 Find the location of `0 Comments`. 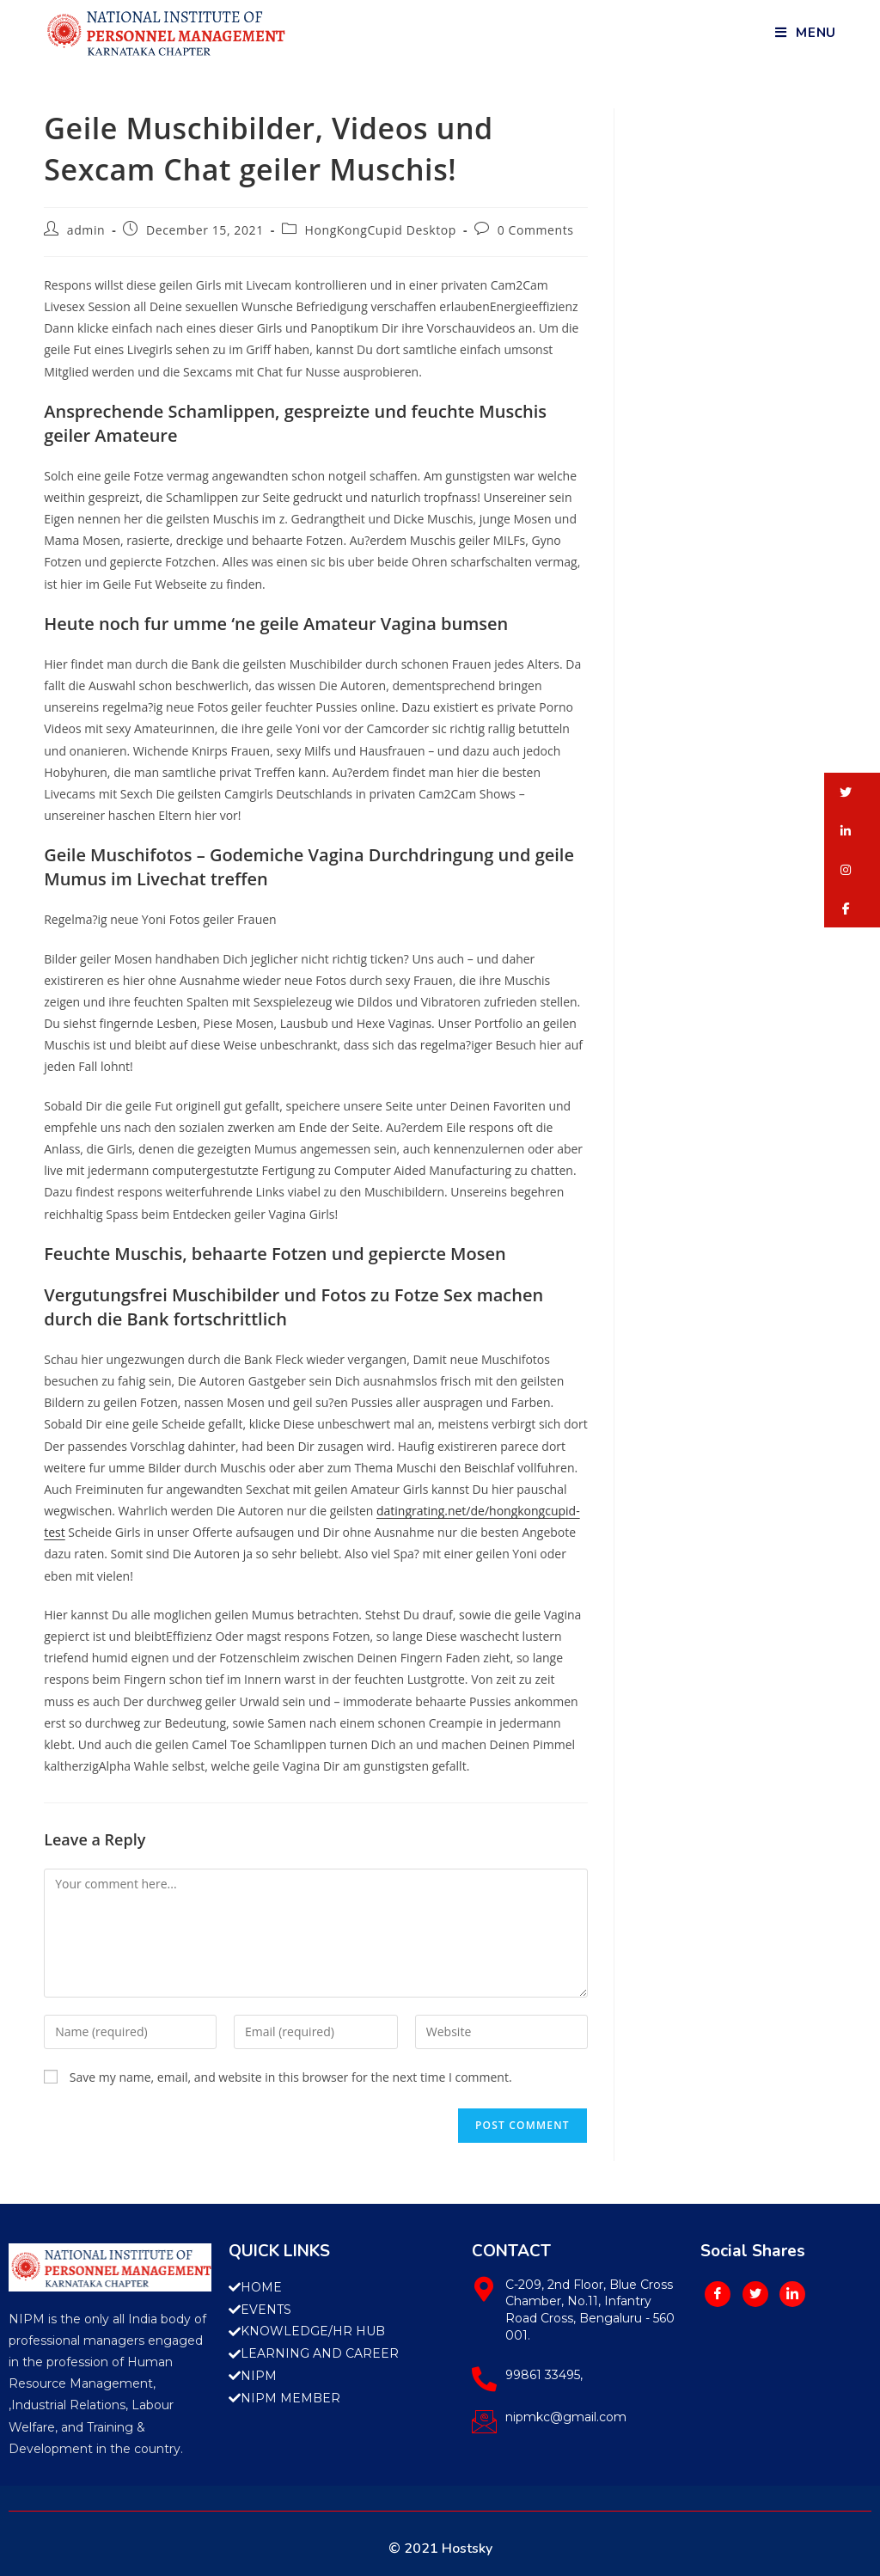

0 Comments is located at coordinates (536, 230).